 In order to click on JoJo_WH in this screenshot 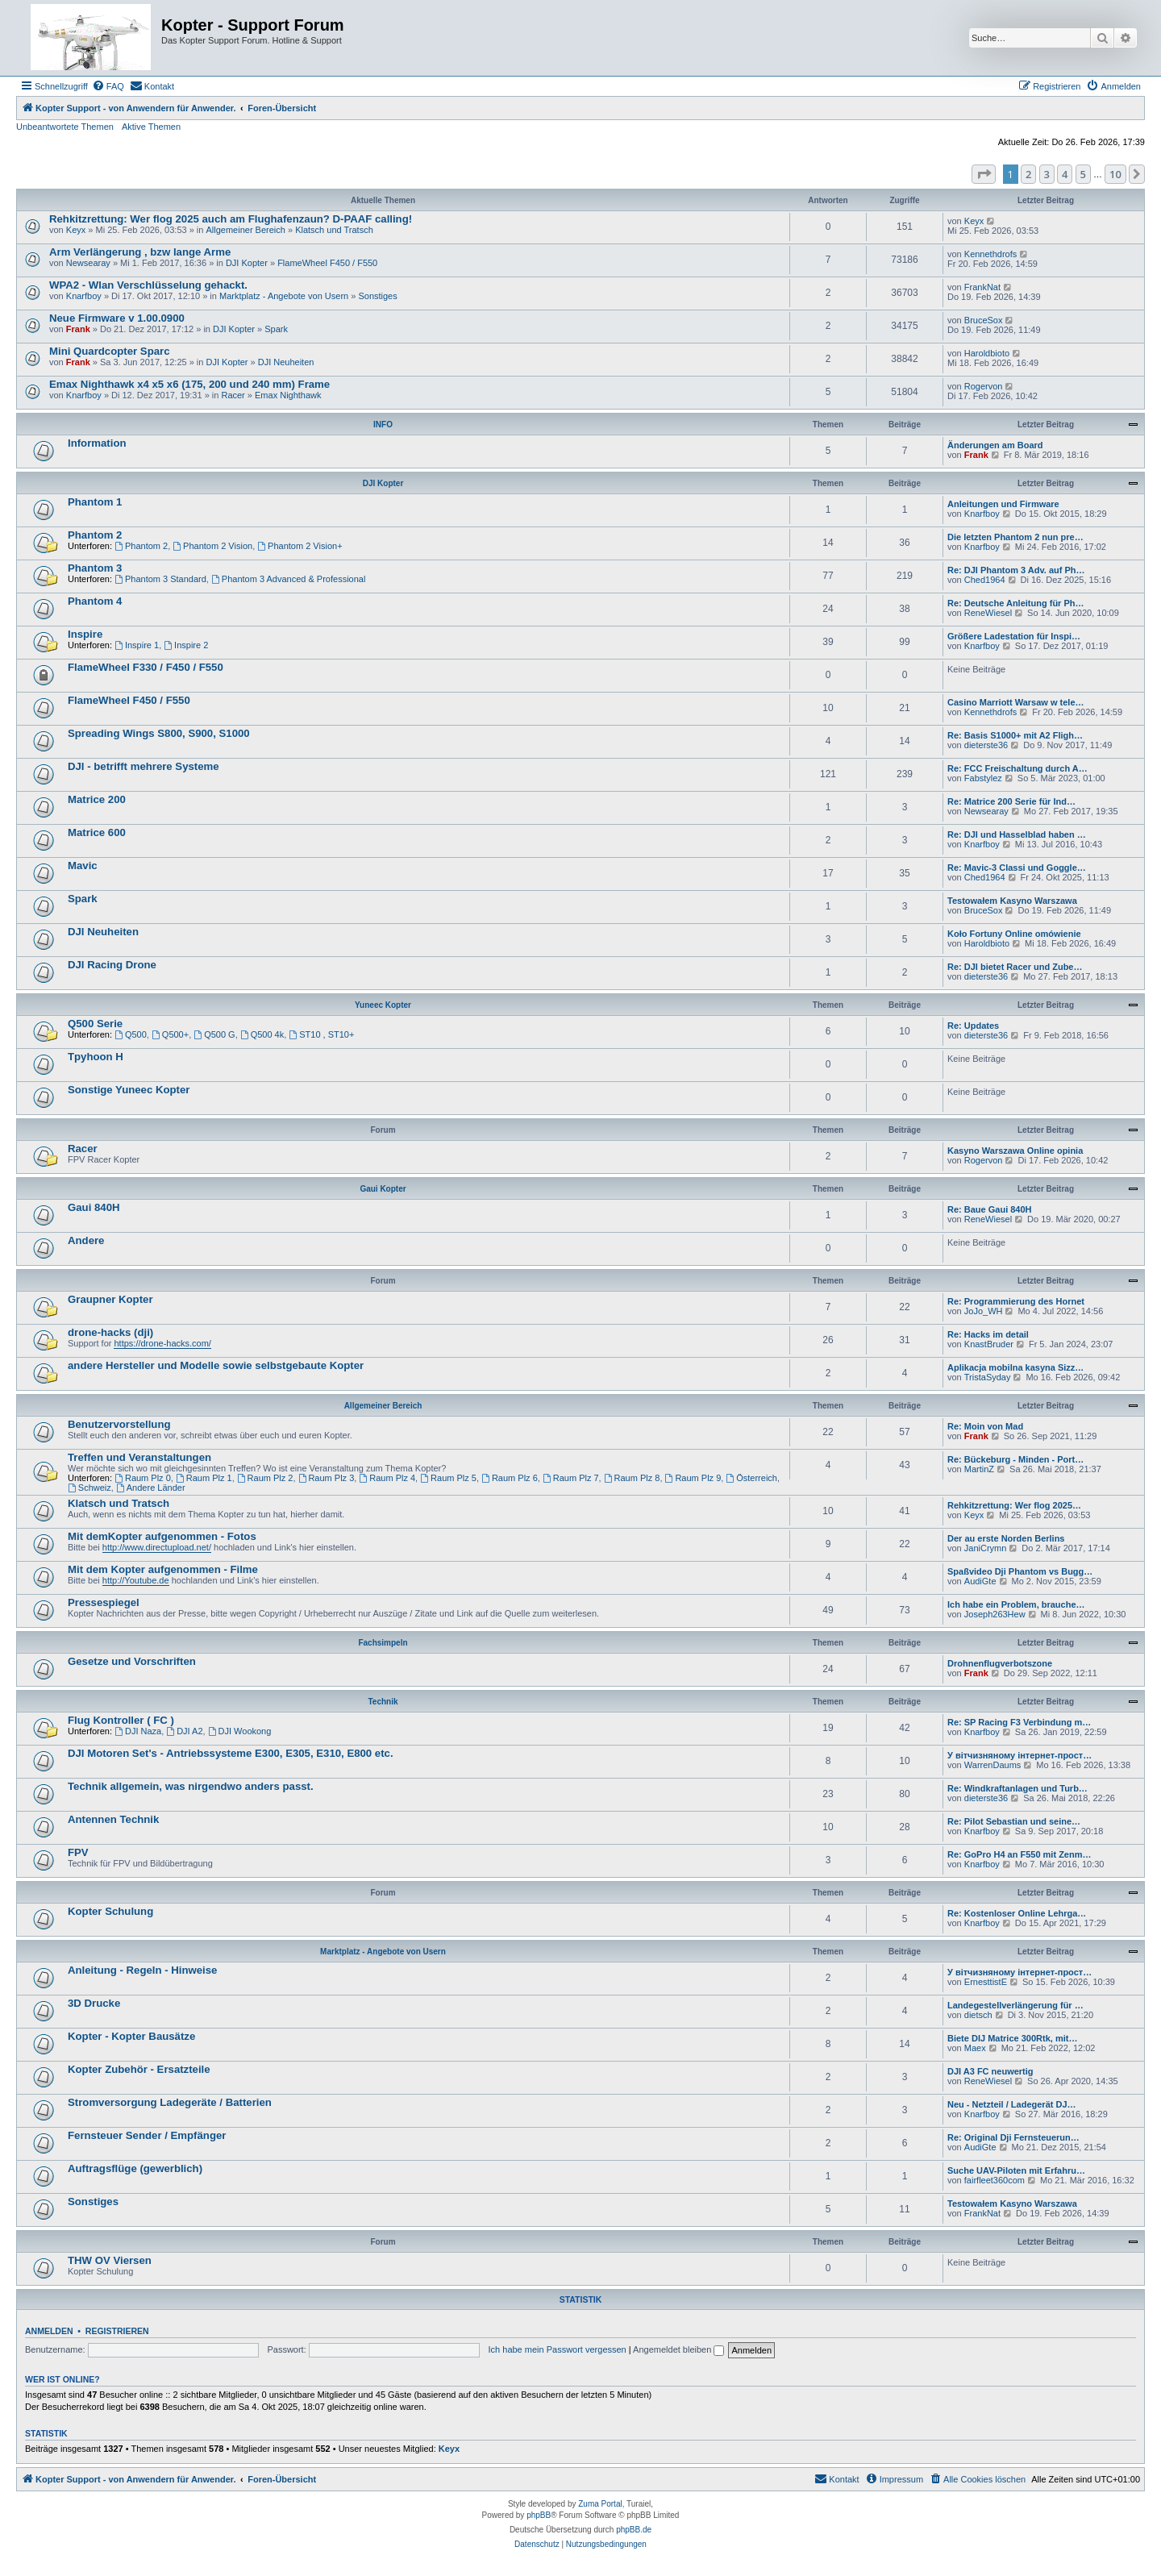, I will do `click(983, 1311)`.